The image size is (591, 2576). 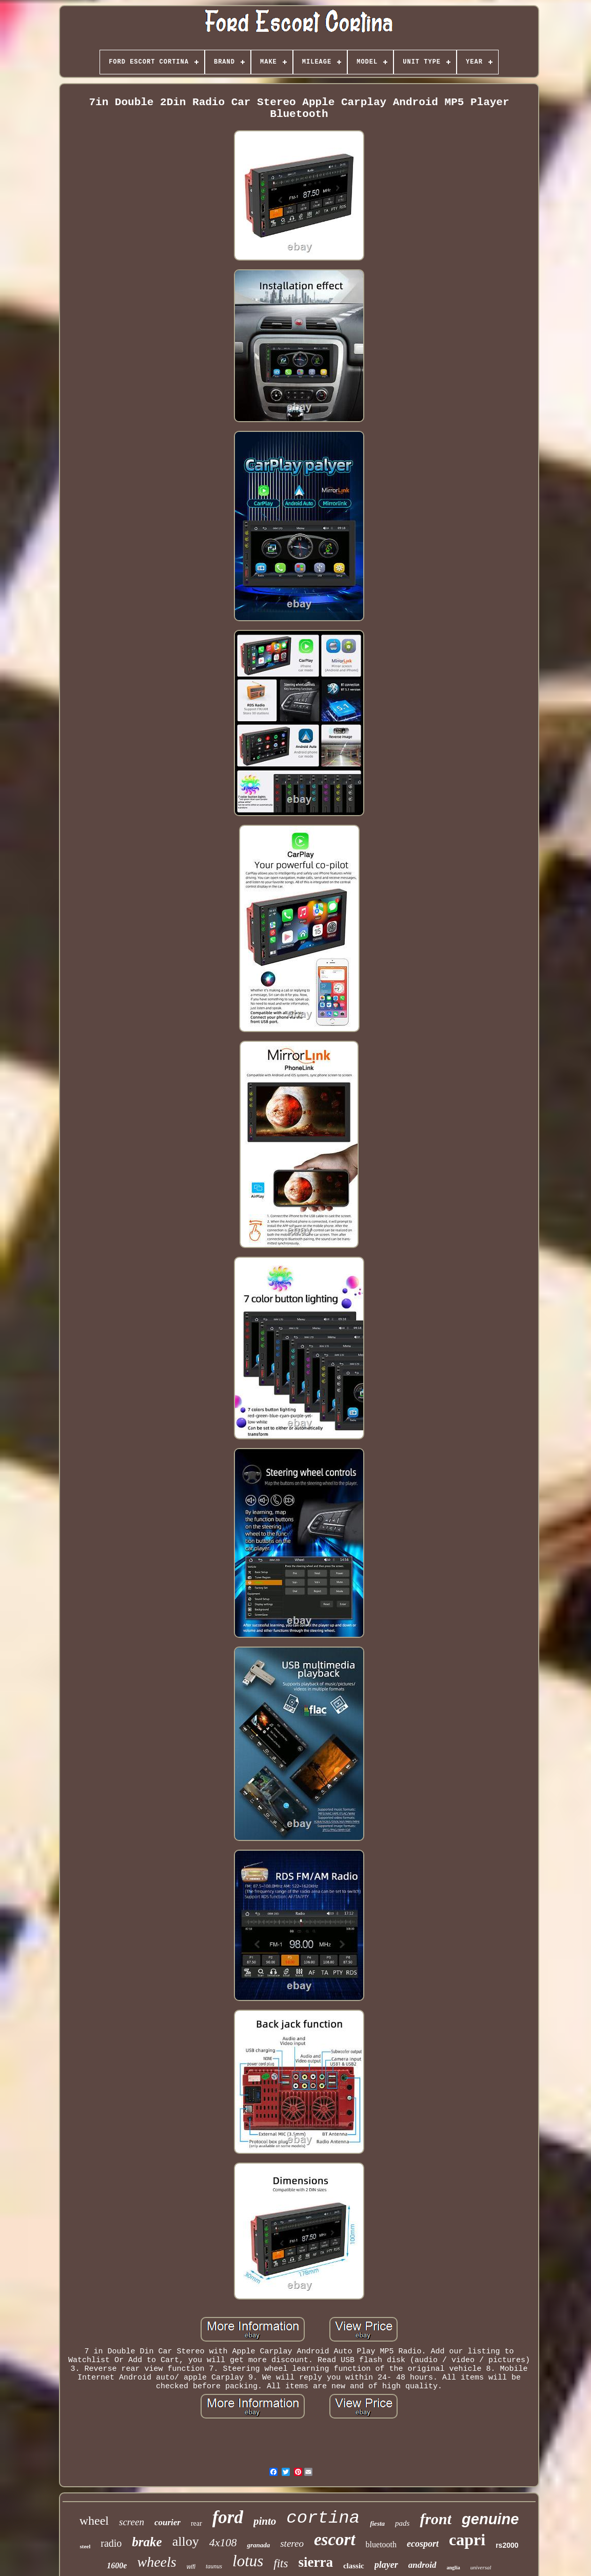 I want to click on rear, so click(x=196, y=2523).